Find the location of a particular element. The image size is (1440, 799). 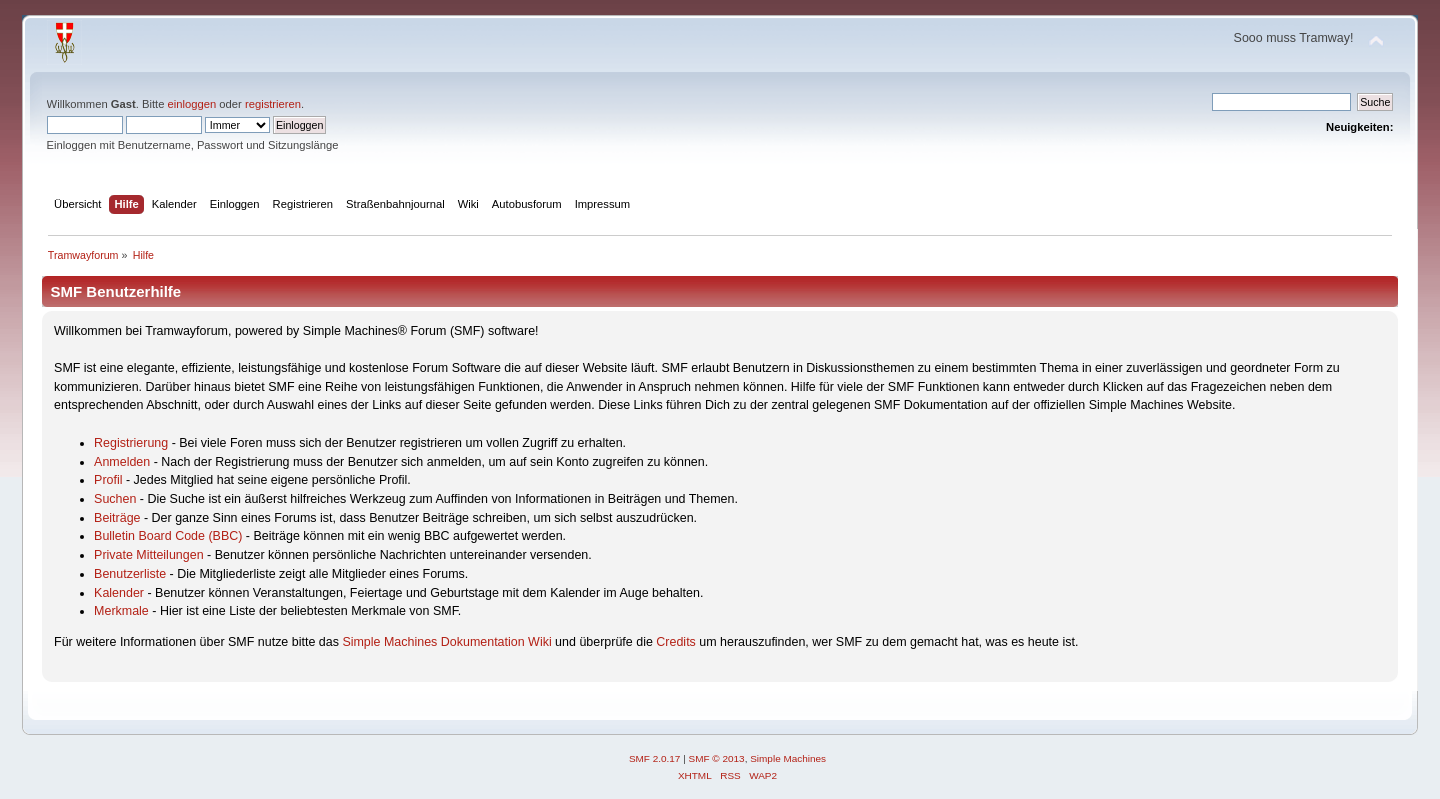

Bulletin Board Code (BBC) is located at coordinates (168, 536).